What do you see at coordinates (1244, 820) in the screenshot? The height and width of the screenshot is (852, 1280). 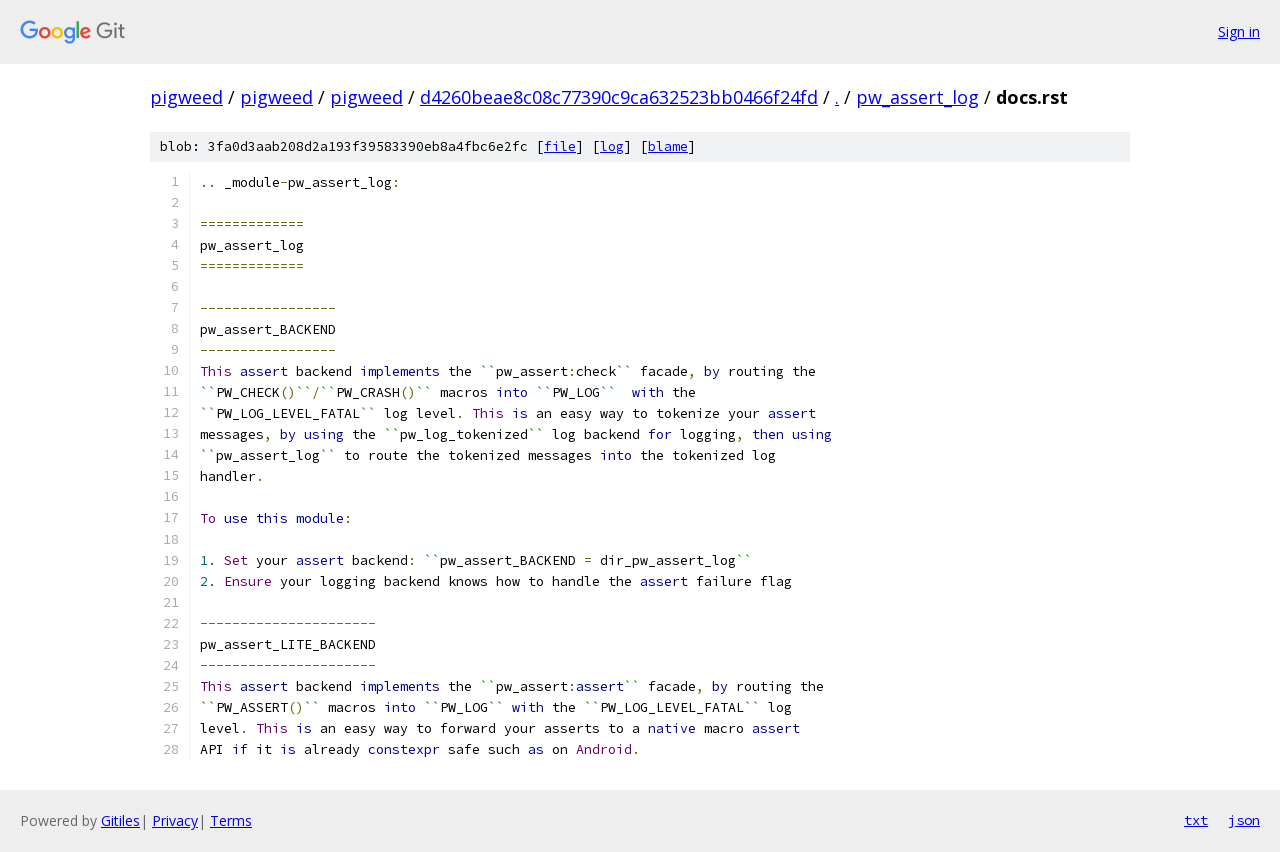 I see `json` at bounding box center [1244, 820].